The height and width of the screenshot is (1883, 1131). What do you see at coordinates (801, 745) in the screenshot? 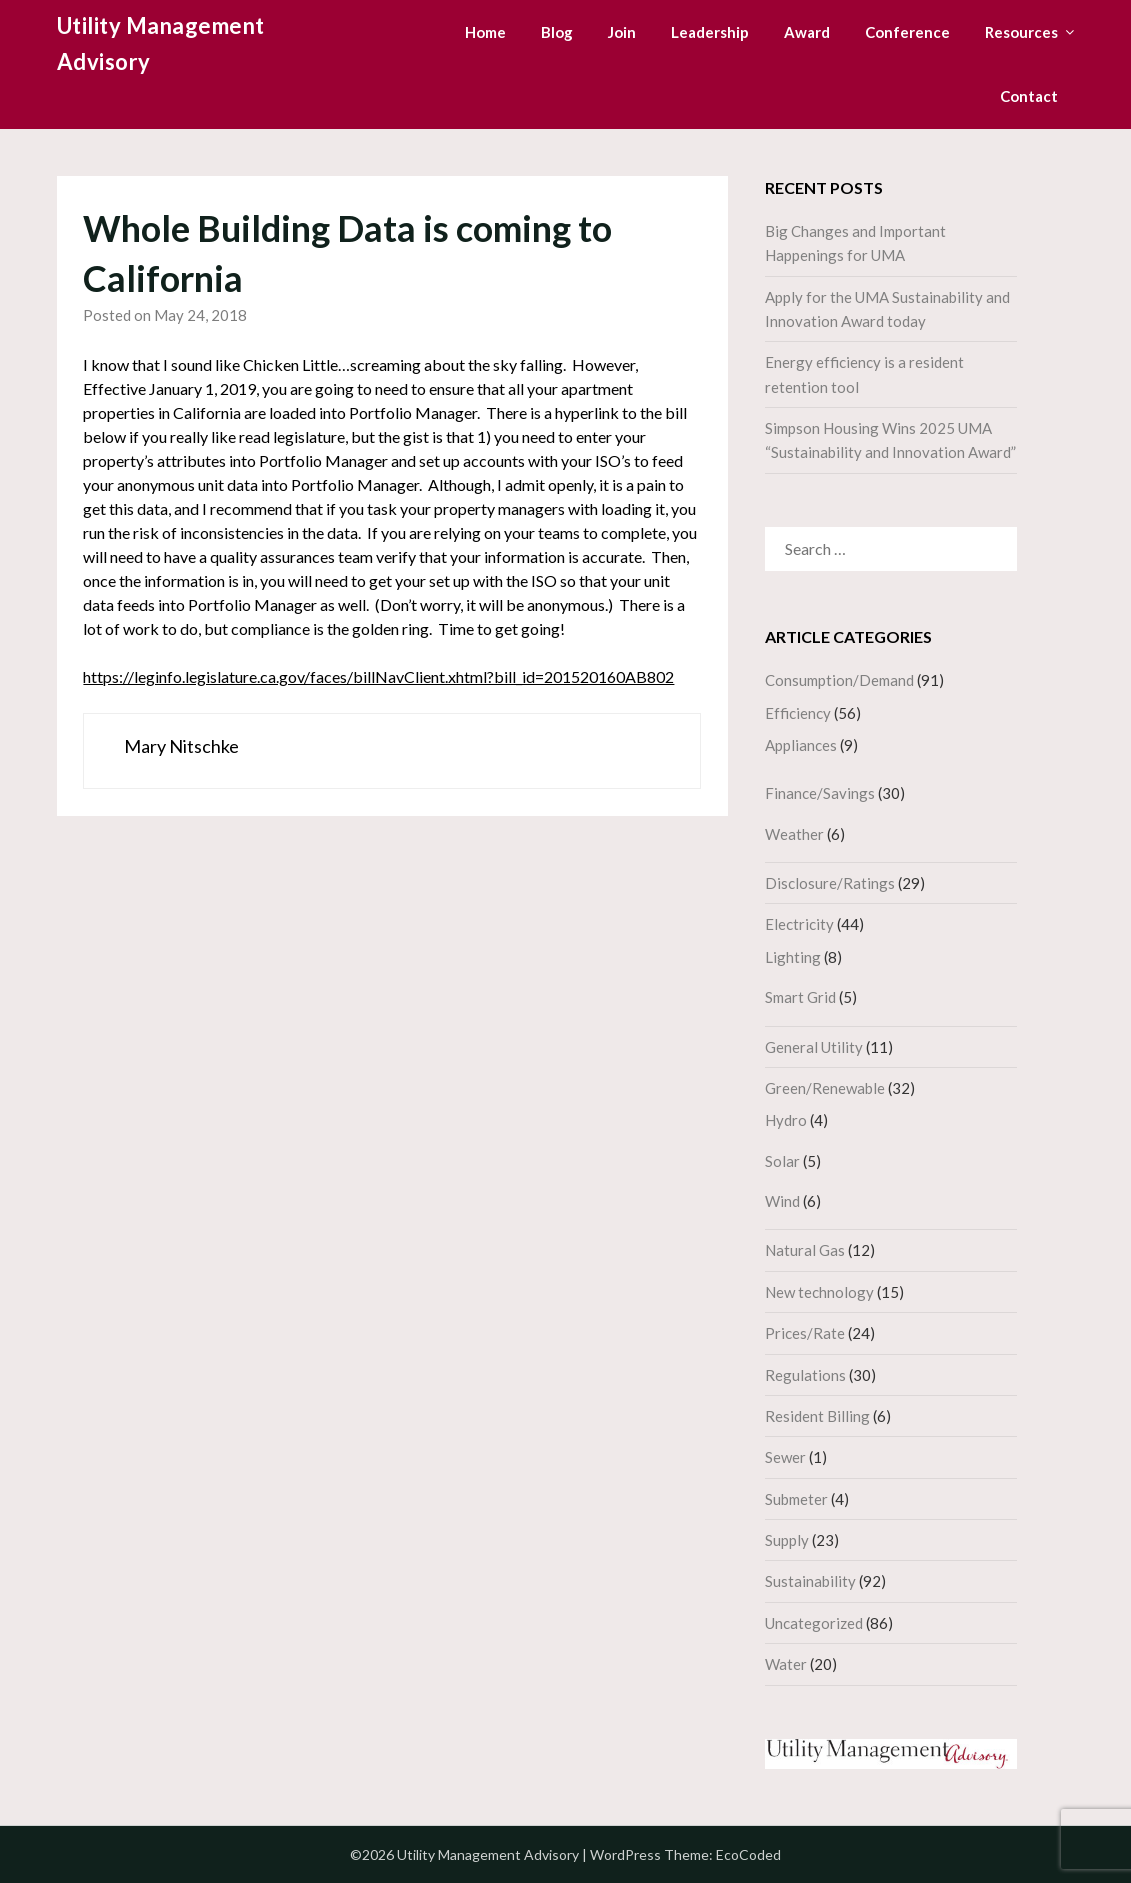
I see `Appliances` at bounding box center [801, 745].